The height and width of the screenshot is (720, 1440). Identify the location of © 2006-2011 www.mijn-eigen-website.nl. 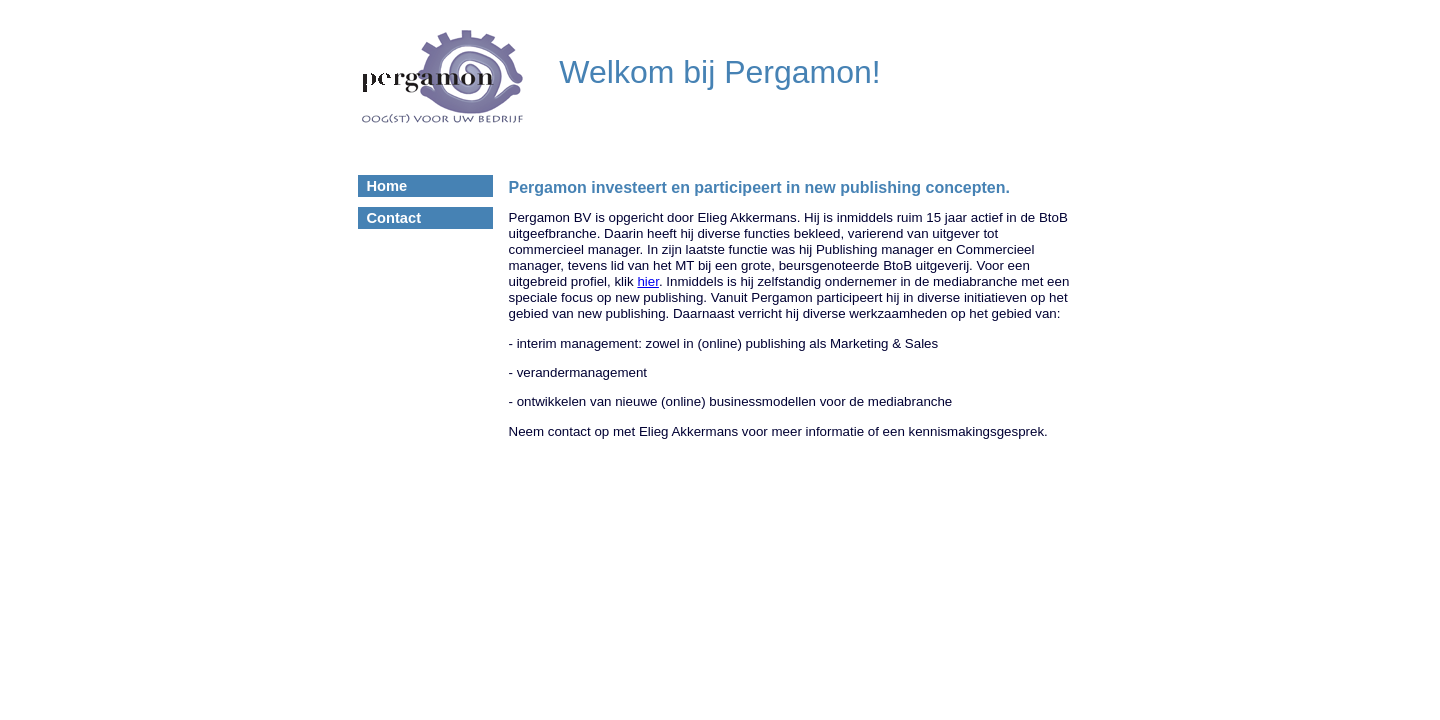
(720, 477).